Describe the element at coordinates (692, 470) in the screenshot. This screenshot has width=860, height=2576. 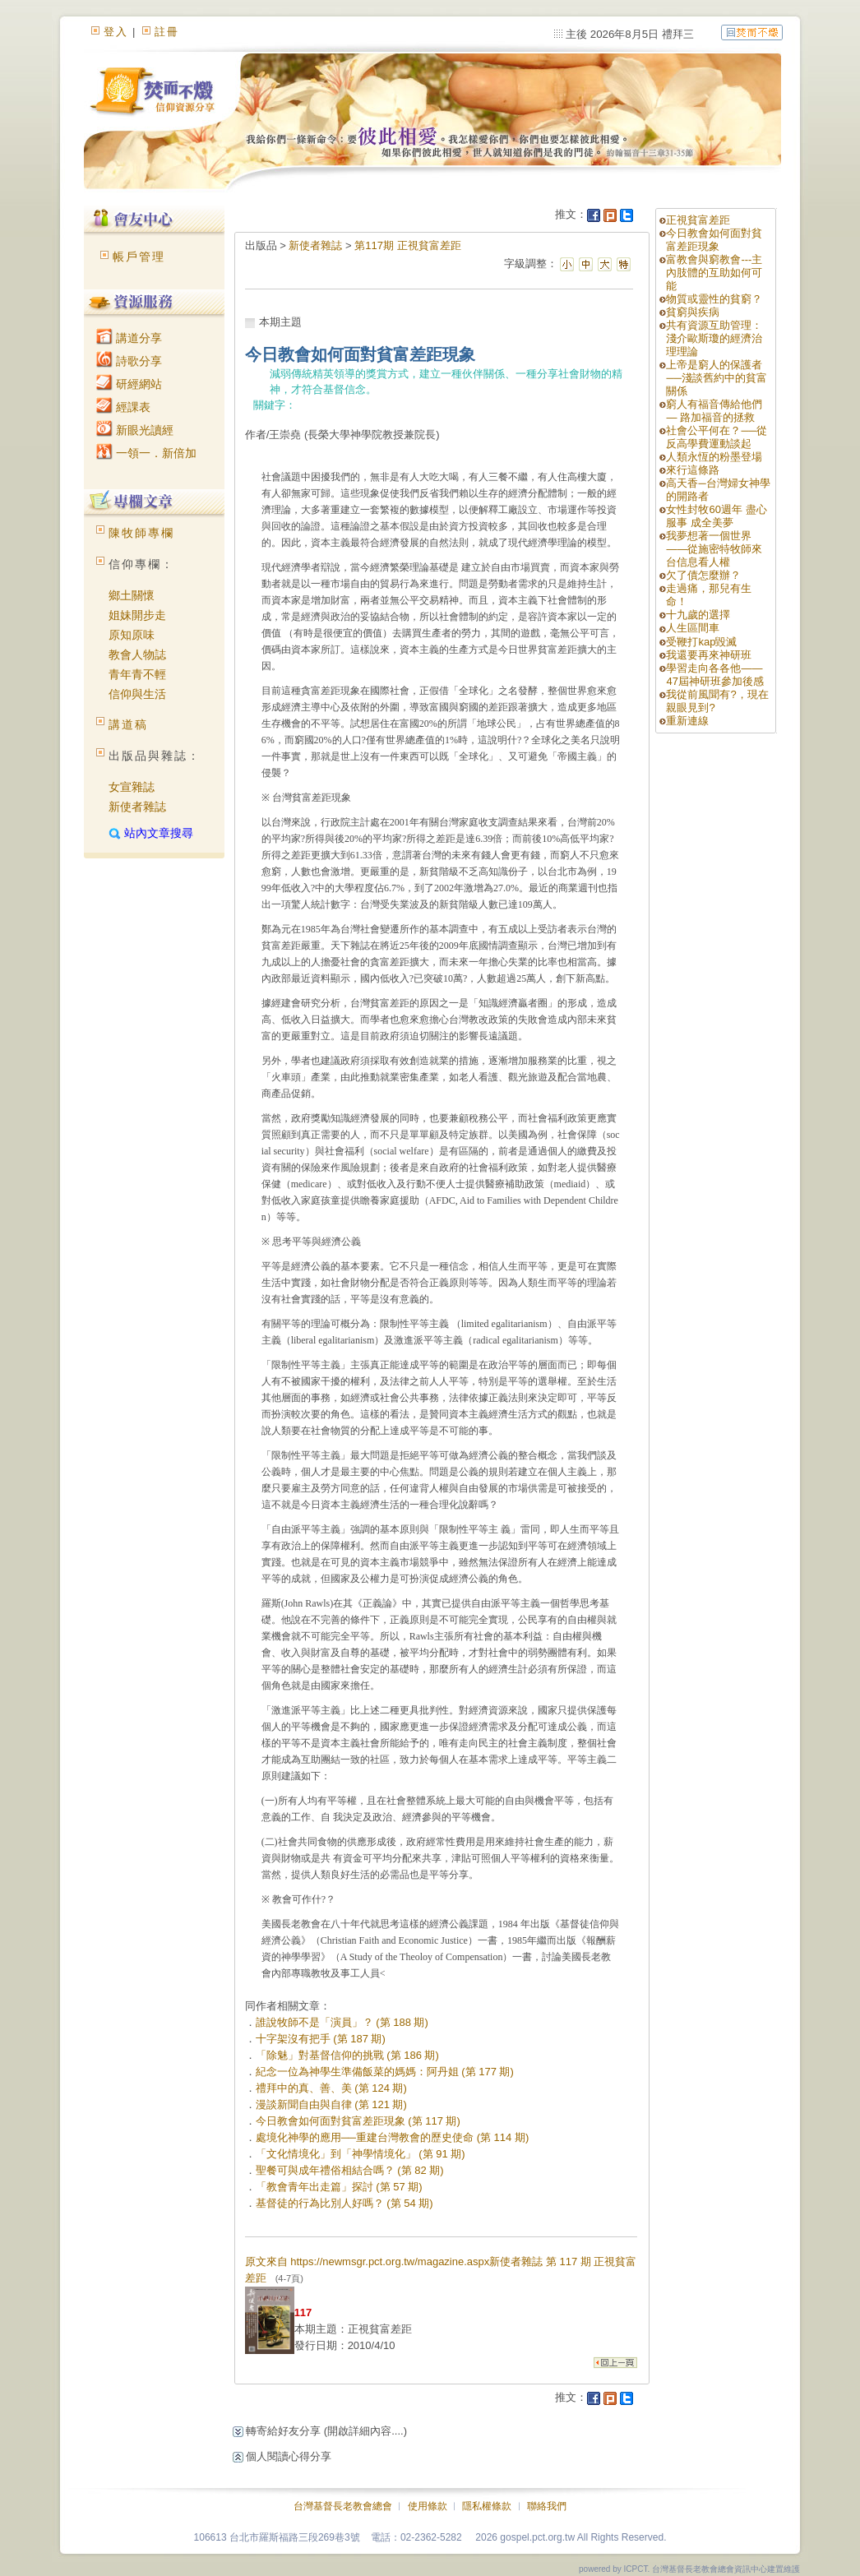
I see `來行這條路` at that location.